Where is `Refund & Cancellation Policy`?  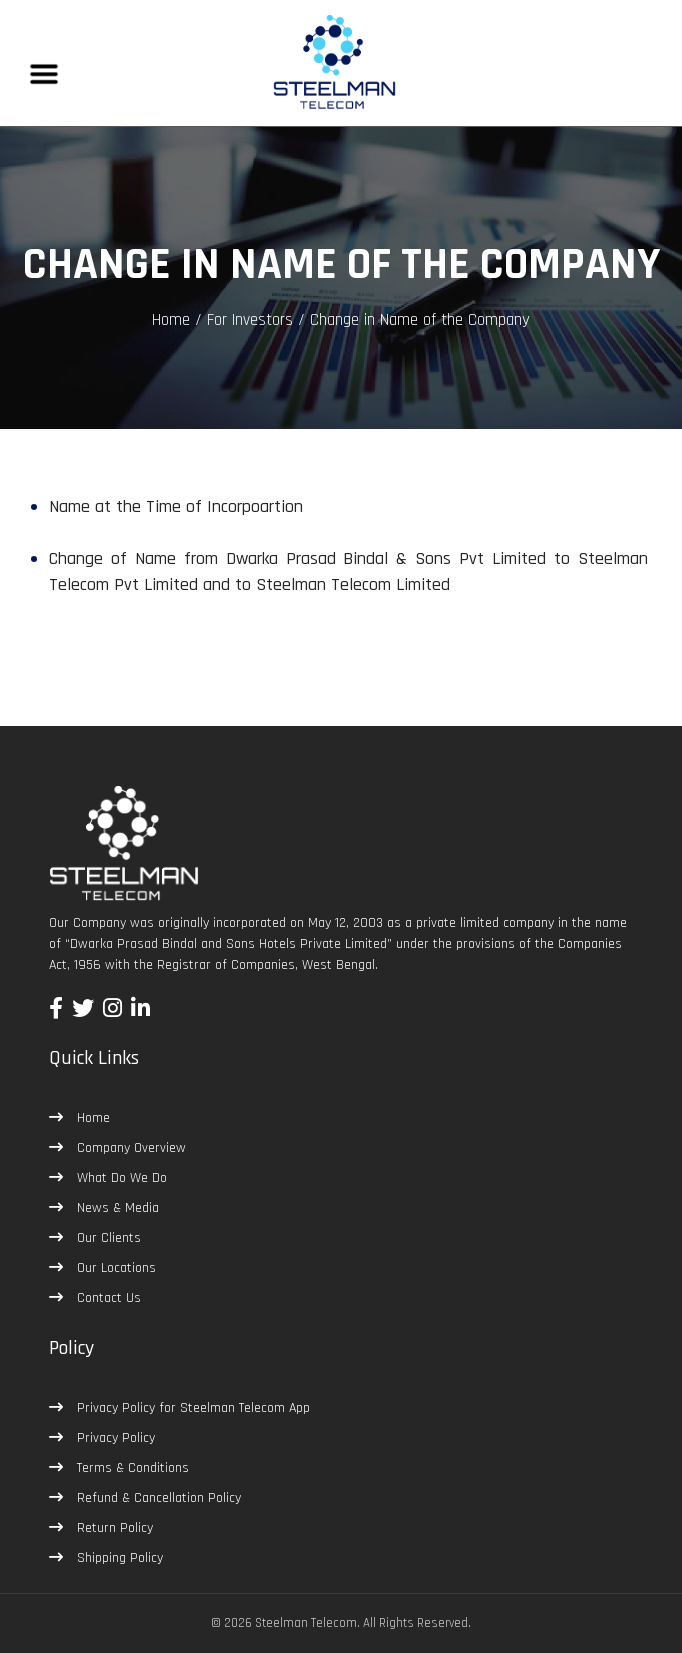
Refund & Cancellation Policy is located at coordinates (157, 1498).